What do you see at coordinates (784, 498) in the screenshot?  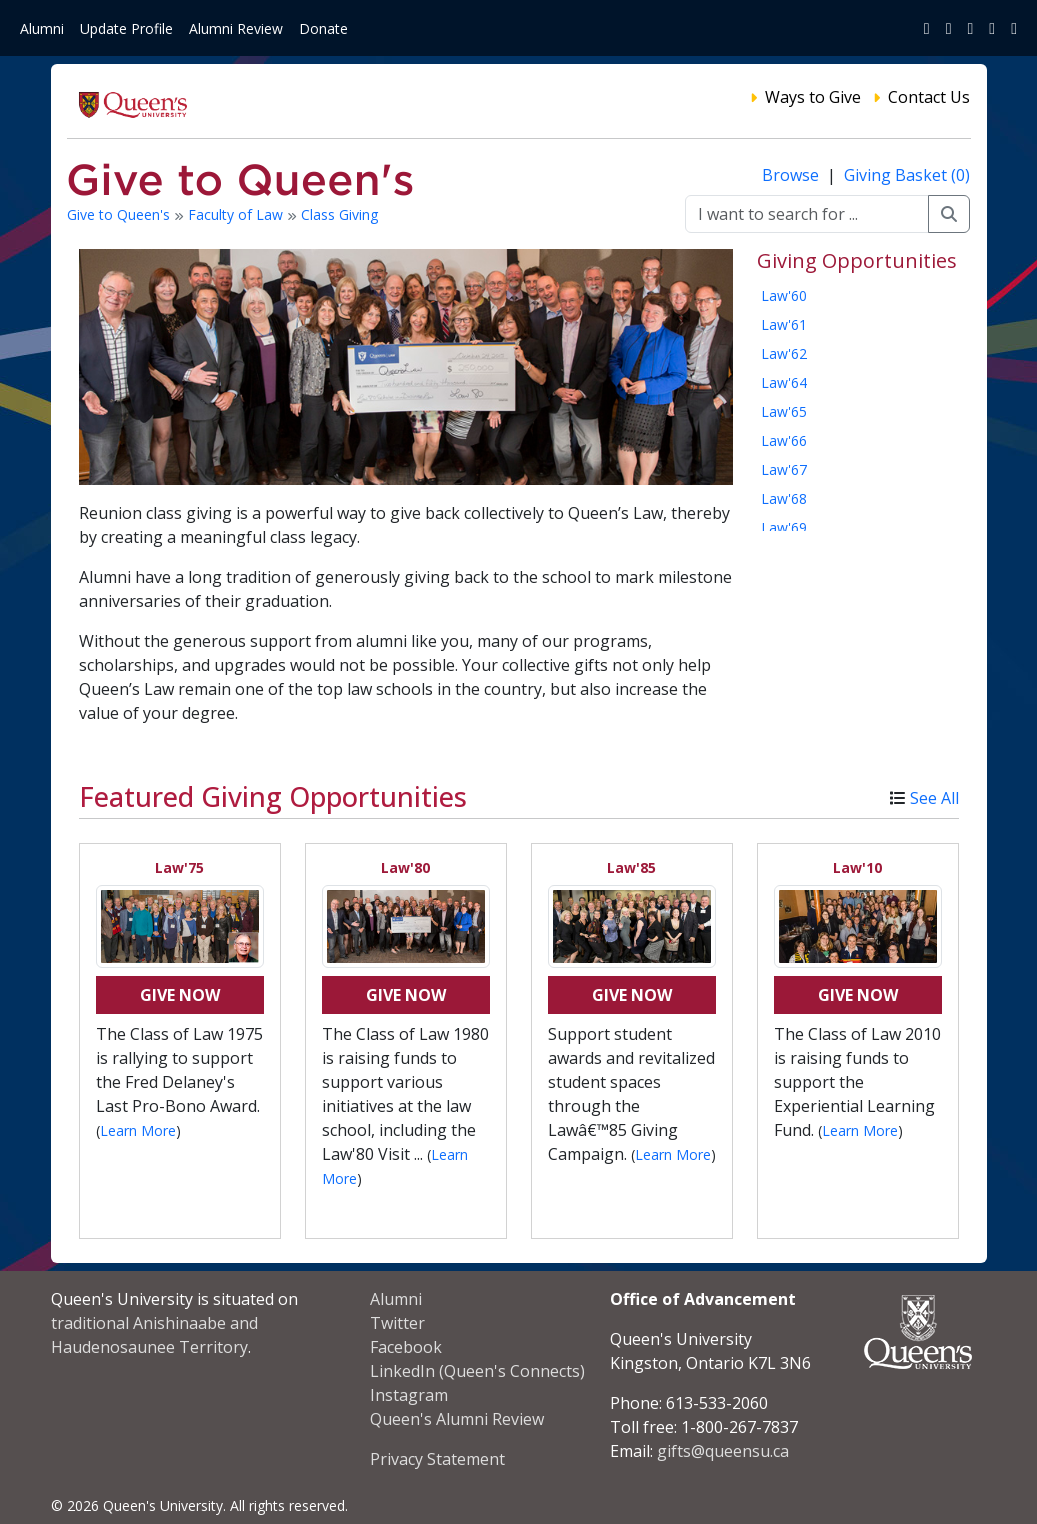 I see `Law'68` at bounding box center [784, 498].